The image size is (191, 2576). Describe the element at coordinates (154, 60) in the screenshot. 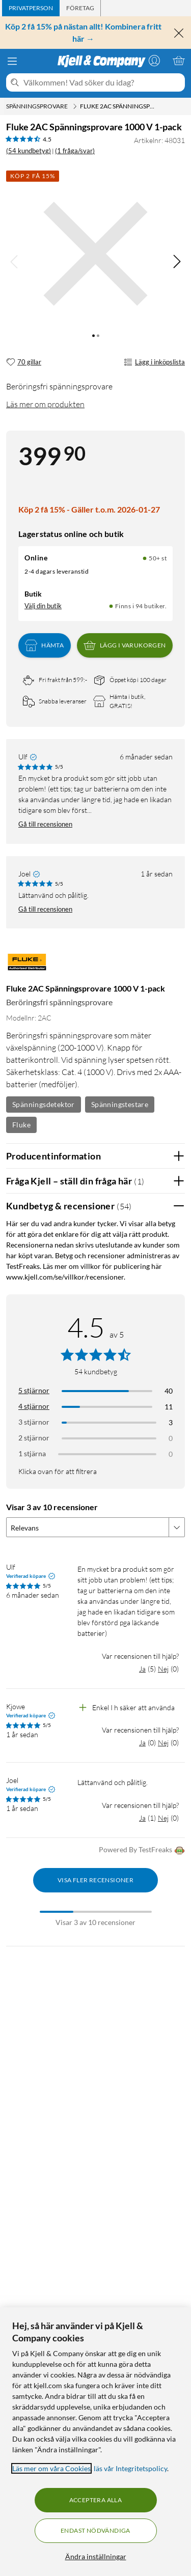

I see `[Logga in]` at that location.